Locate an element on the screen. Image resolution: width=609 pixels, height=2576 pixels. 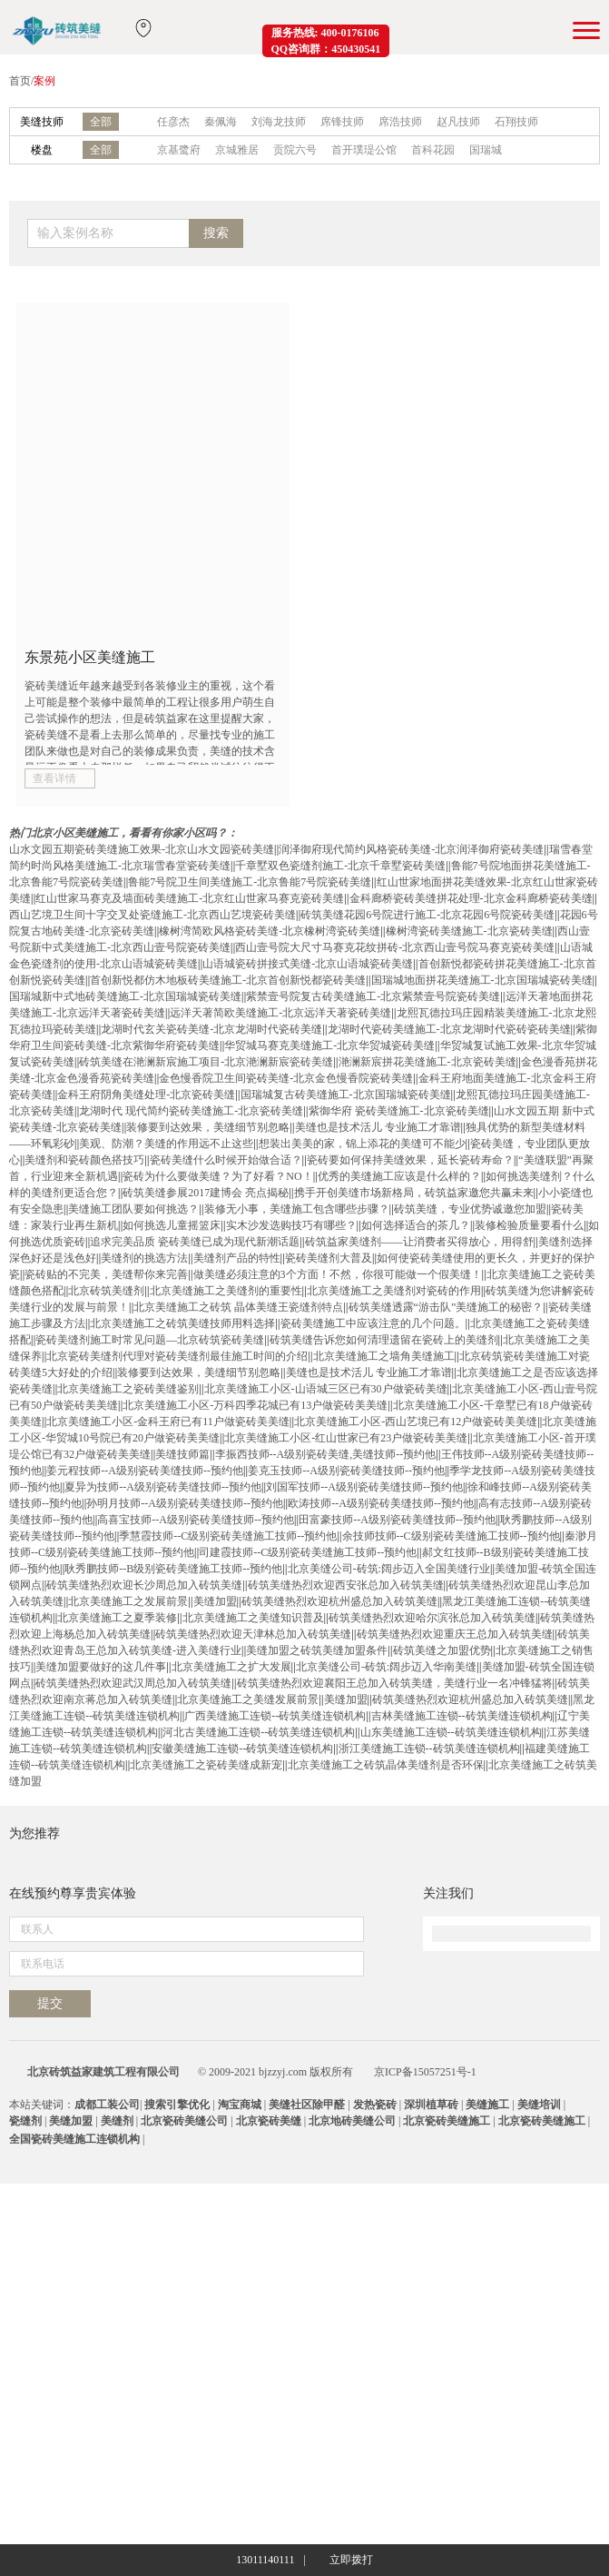
橡树湾简欧风格瓷砖美缝-北京橡树湾瓷砖美缝 is located at coordinates (269, 931).